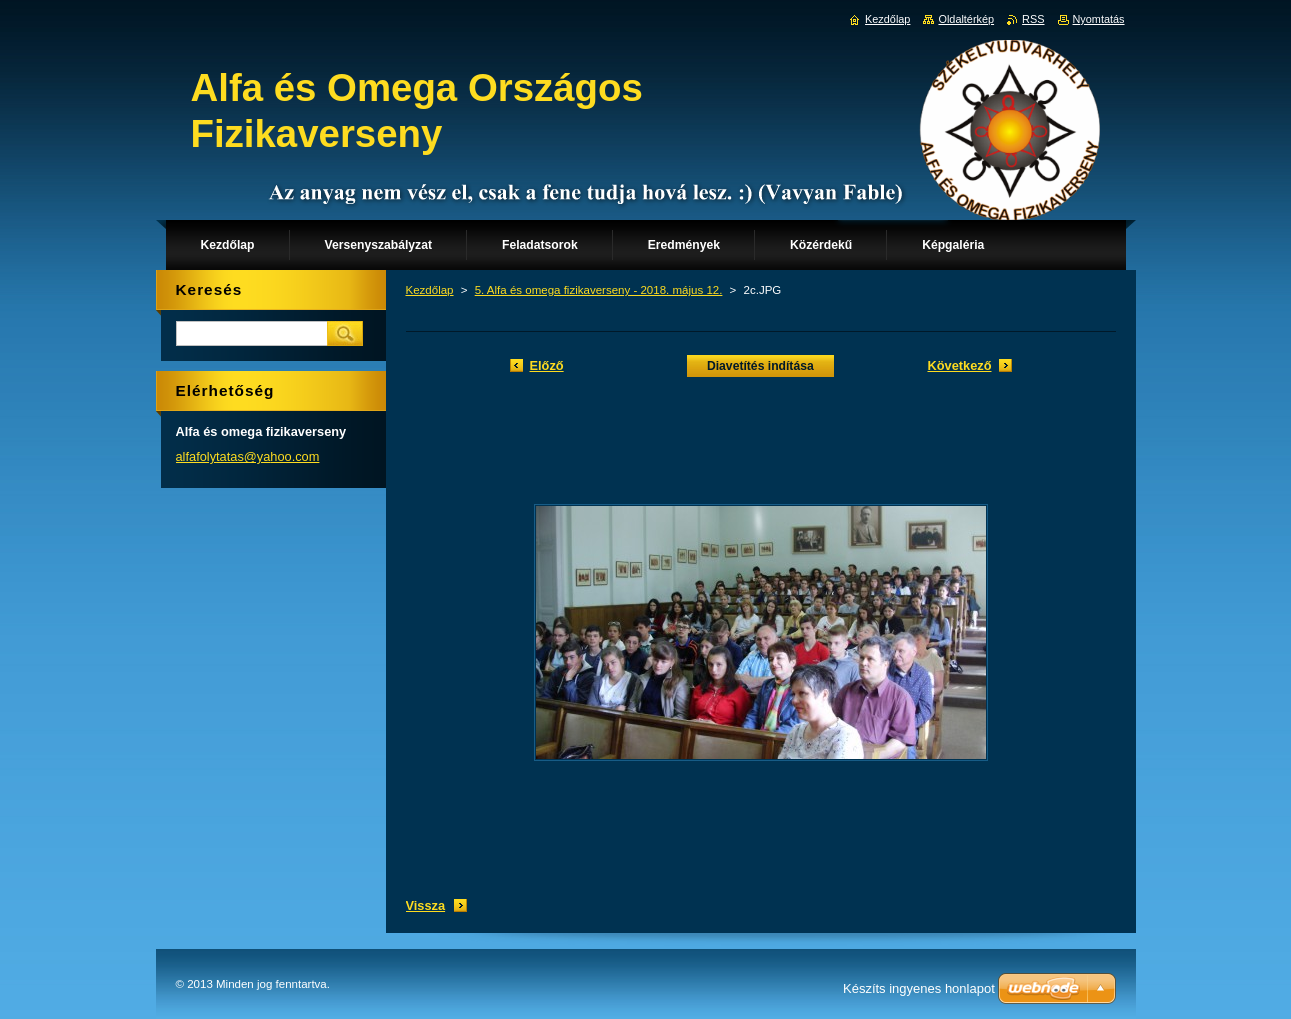  Describe the element at coordinates (426, 905) in the screenshot. I see `Vissza` at that location.